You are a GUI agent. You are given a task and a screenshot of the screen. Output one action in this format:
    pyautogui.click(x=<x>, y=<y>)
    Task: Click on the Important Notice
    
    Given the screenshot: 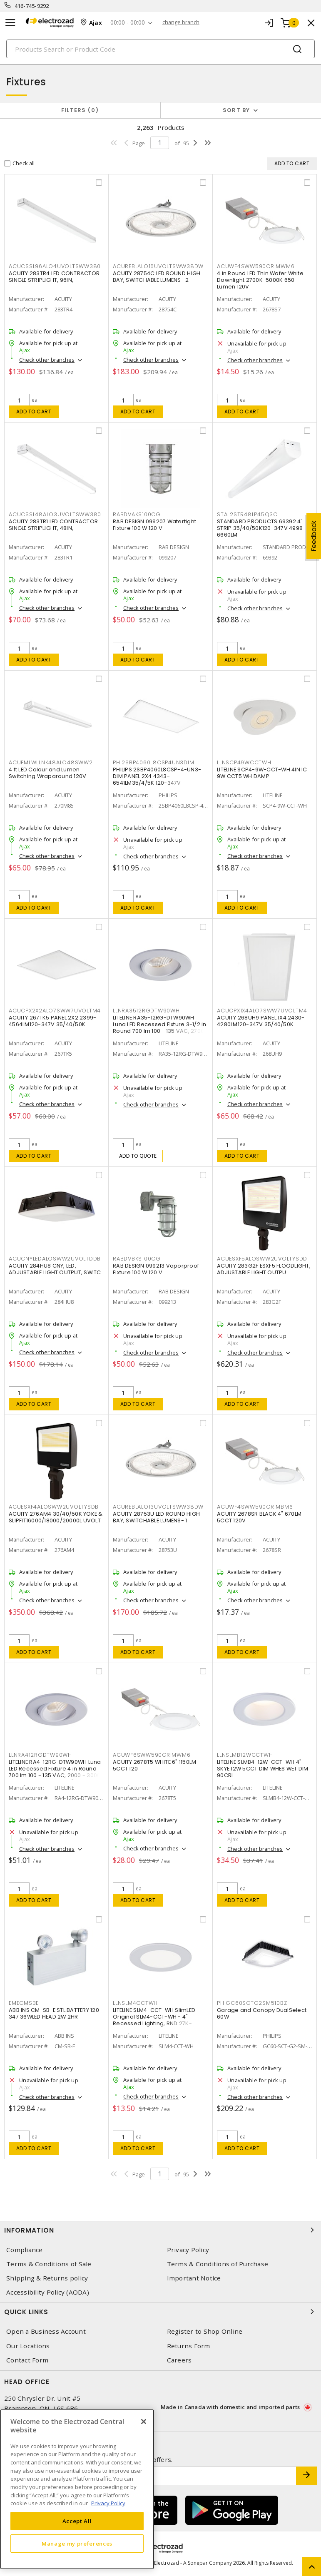 What is the action you would take?
    pyautogui.click(x=194, y=2278)
    